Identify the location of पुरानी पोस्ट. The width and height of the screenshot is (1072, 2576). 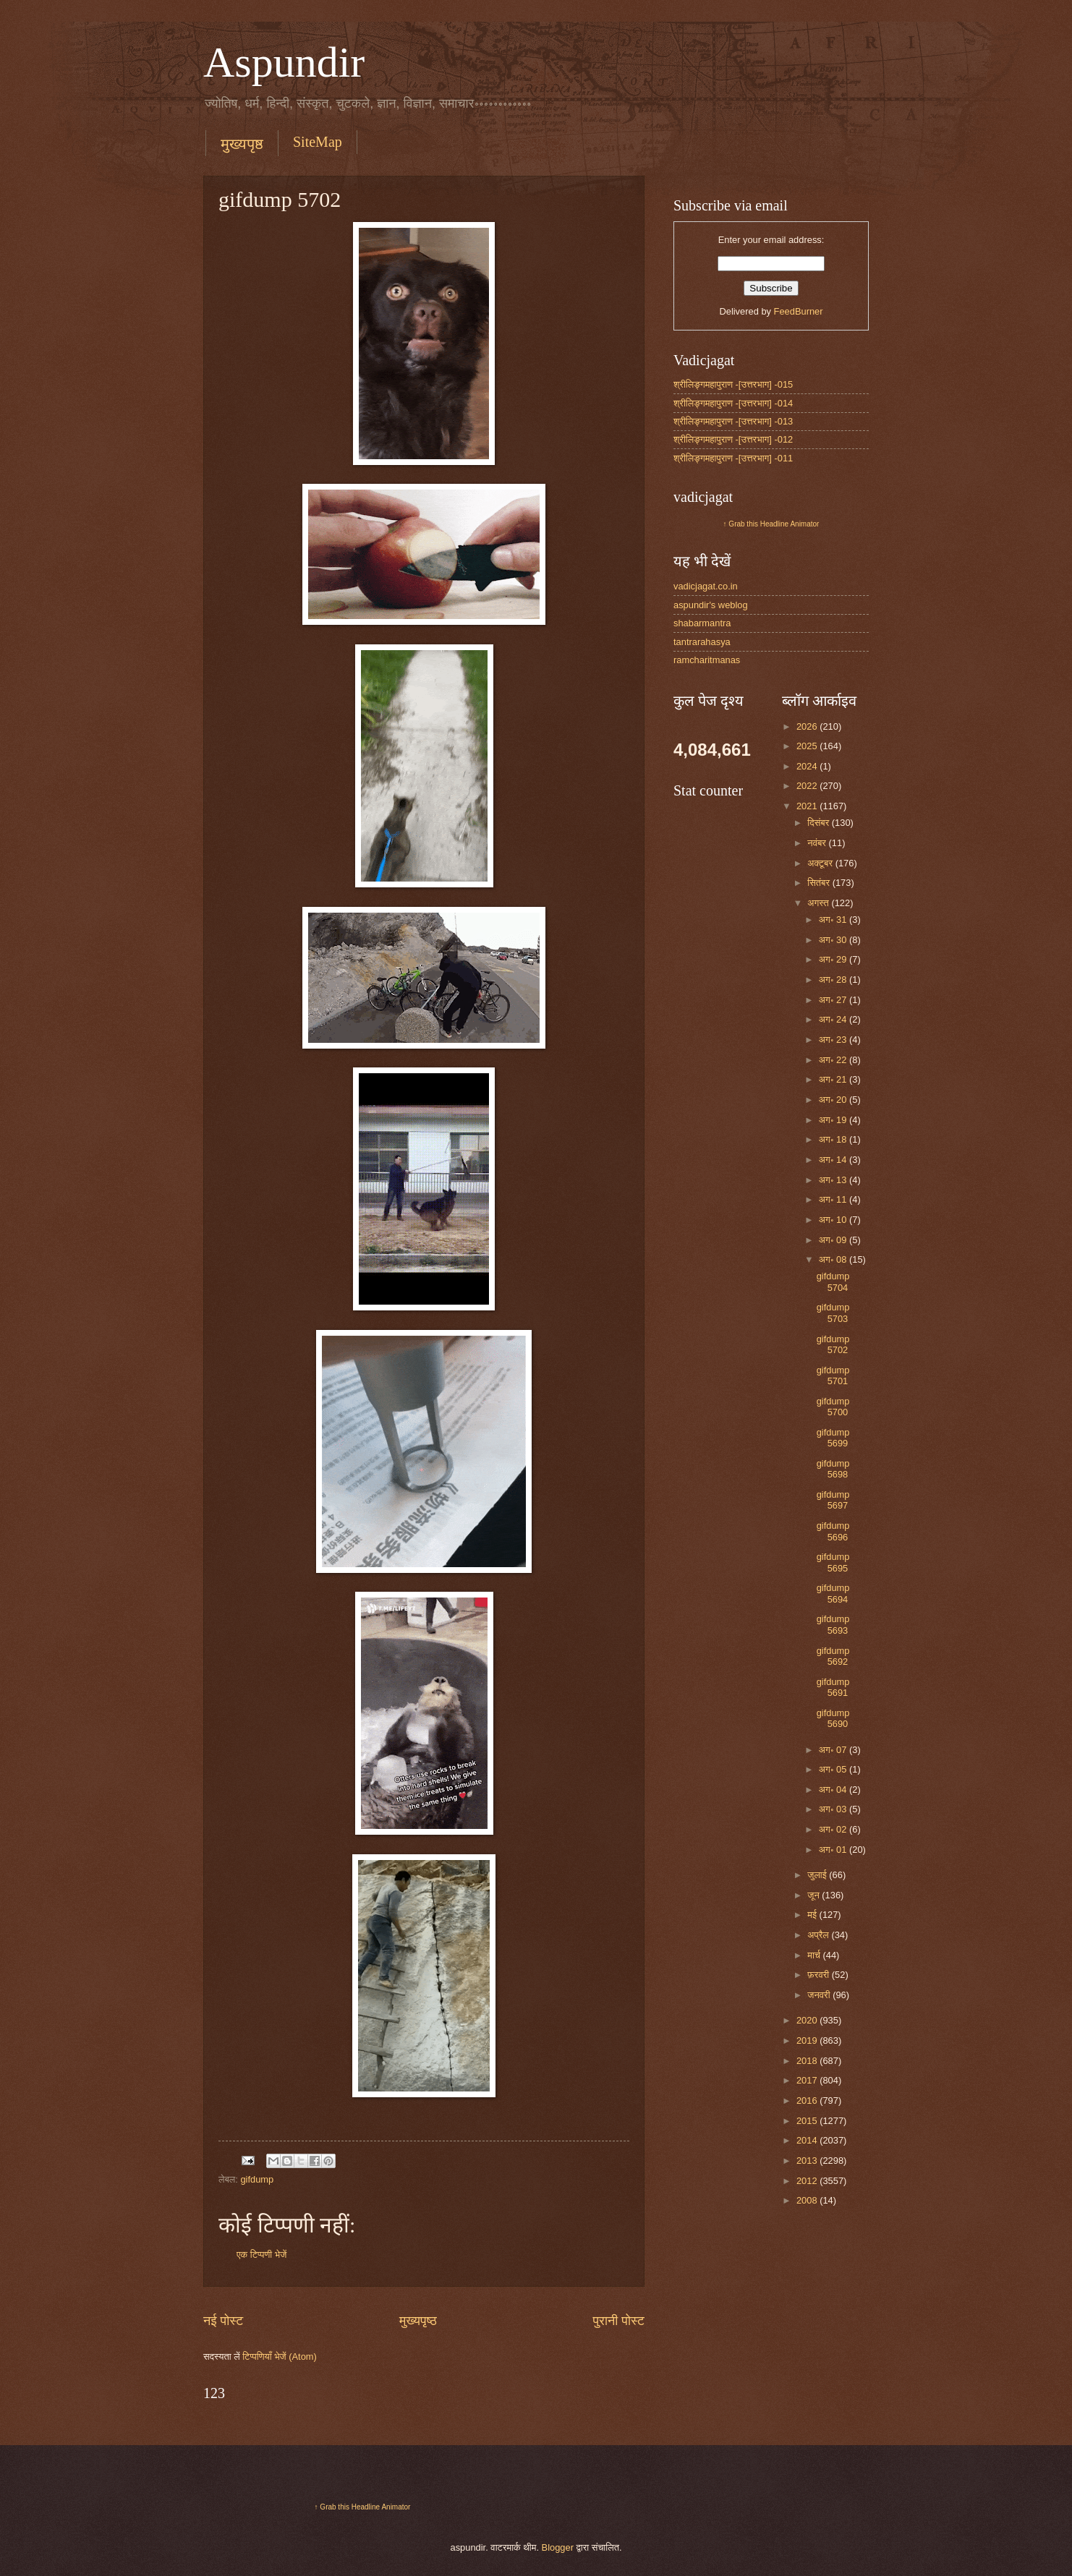
(618, 2320).